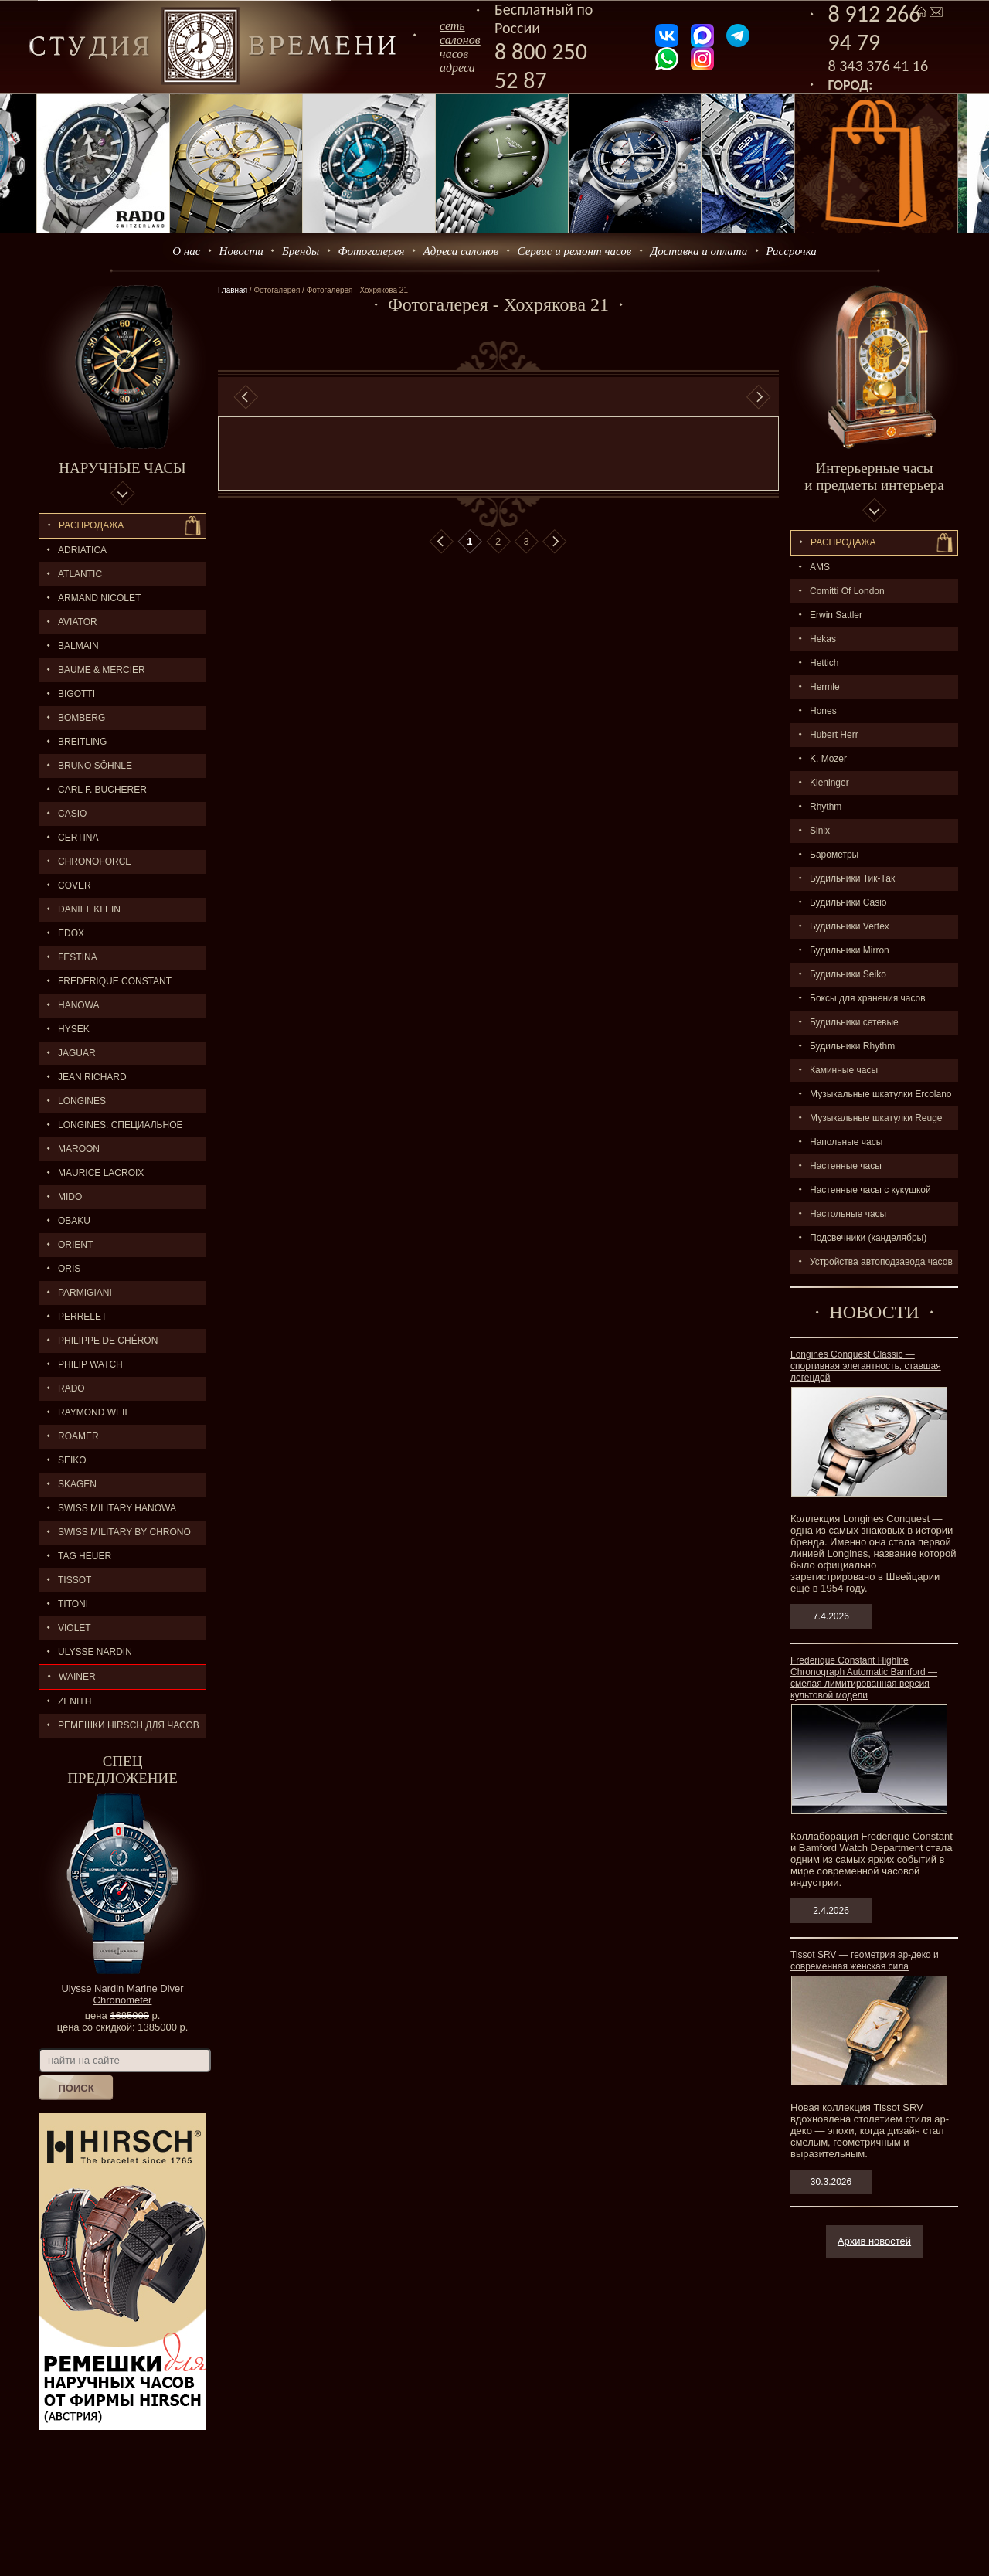 The height and width of the screenshot is (2576, 989). What do you see at coordinates (101, 1172) in the screenshot?
I see `MAURICE LACROIX` at bounding box center [101, 1172].